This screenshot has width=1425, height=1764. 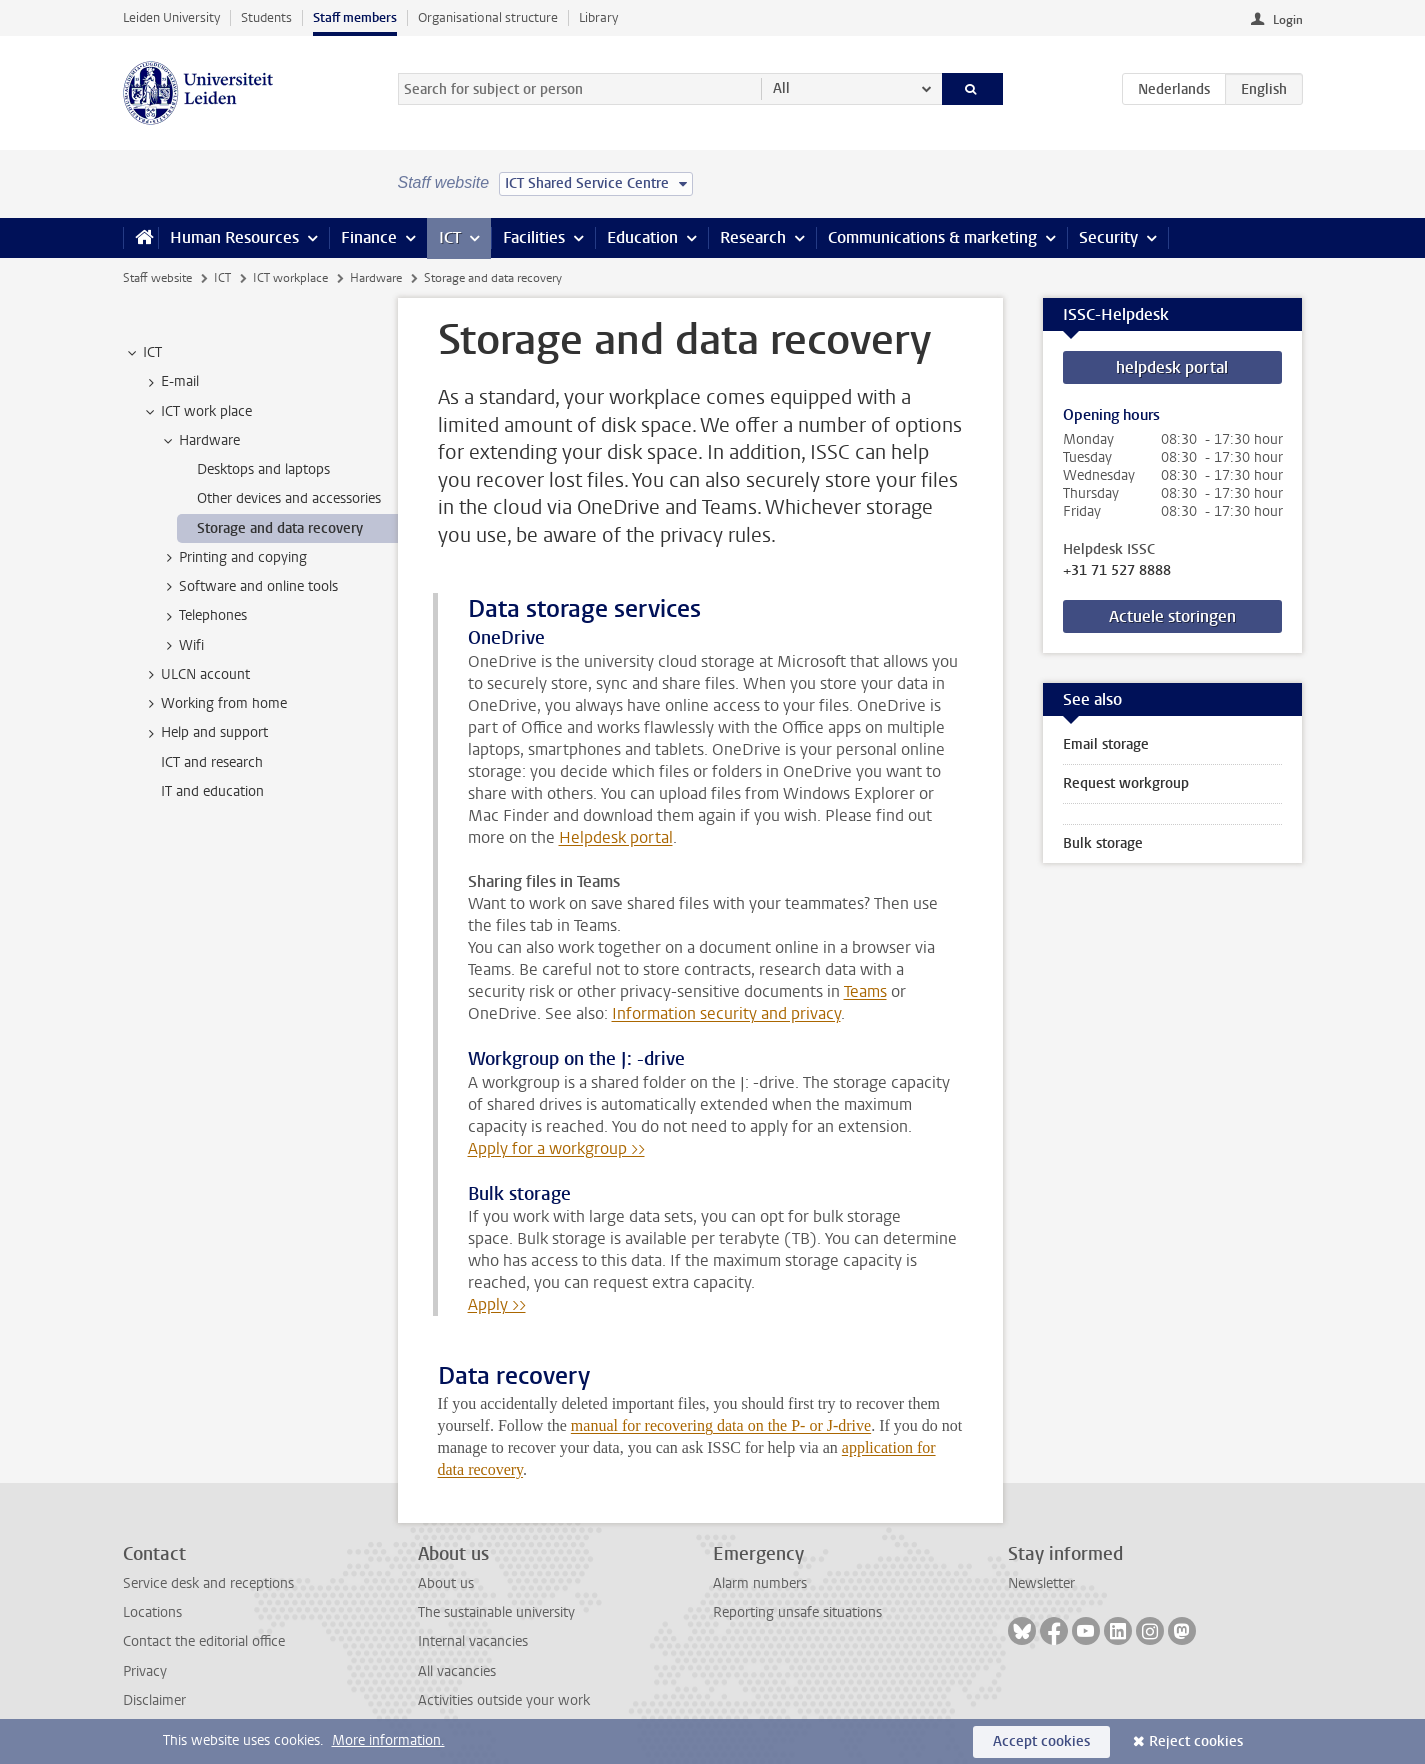 What do you see at coordinates (1106, 744) in the screenshot?
I see `Email storage` at bounding box center [1106, 744].